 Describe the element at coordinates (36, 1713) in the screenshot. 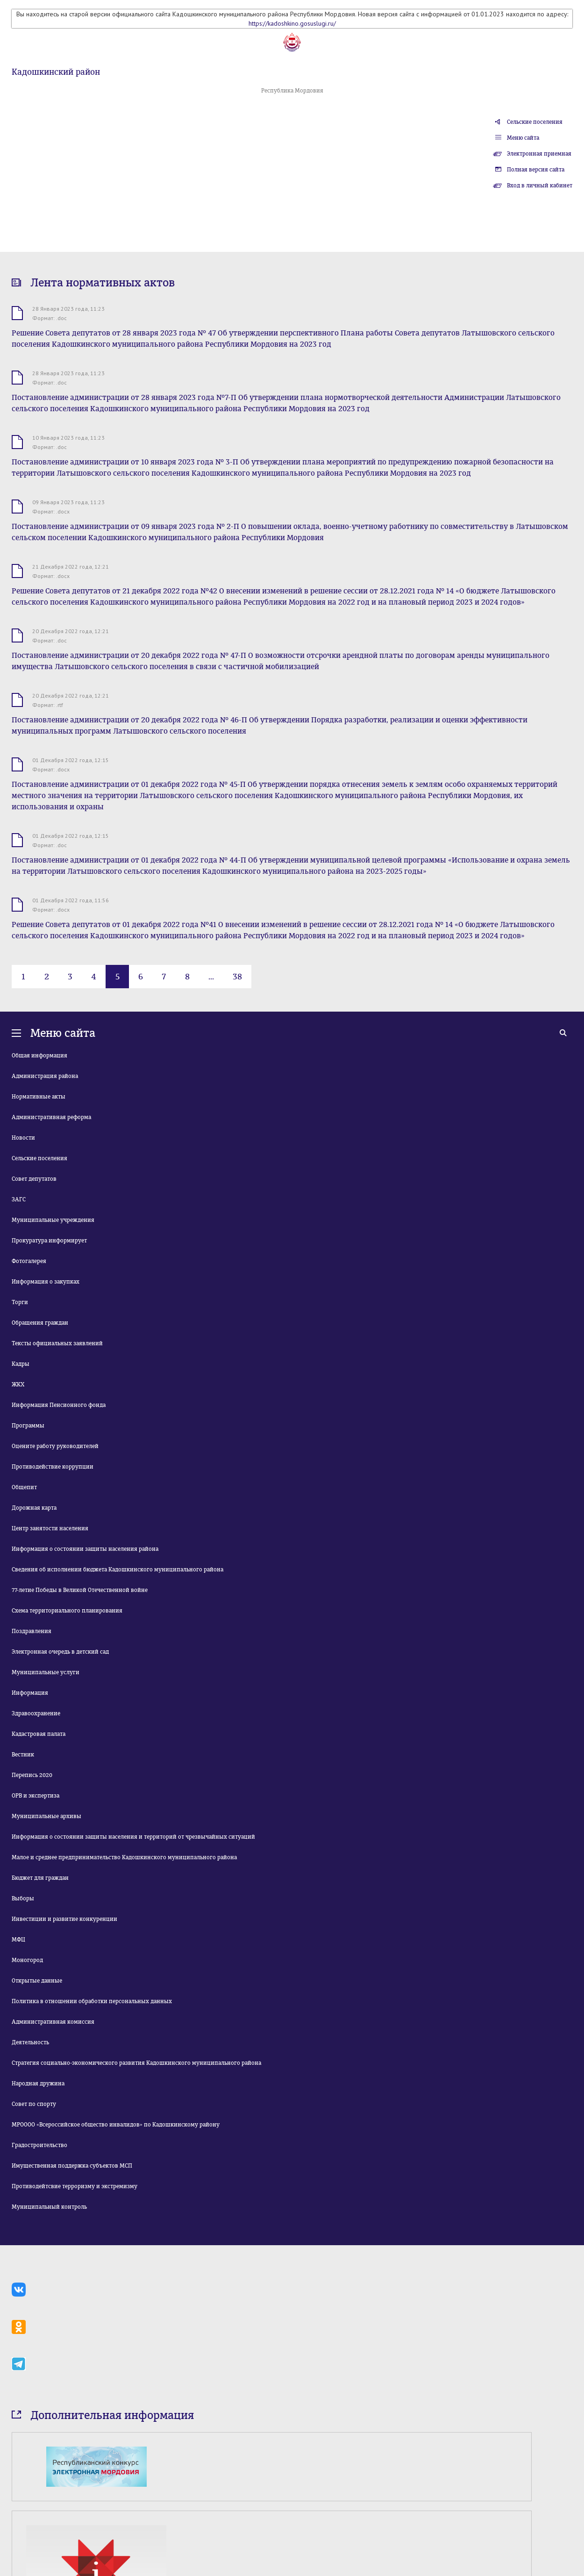

I see `Здравоохранение` at that location.